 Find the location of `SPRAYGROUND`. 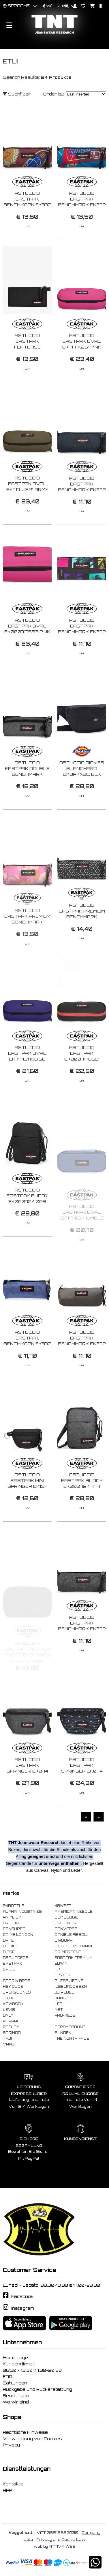

SPRAYGROUND is located at coordinates (70, 2027).